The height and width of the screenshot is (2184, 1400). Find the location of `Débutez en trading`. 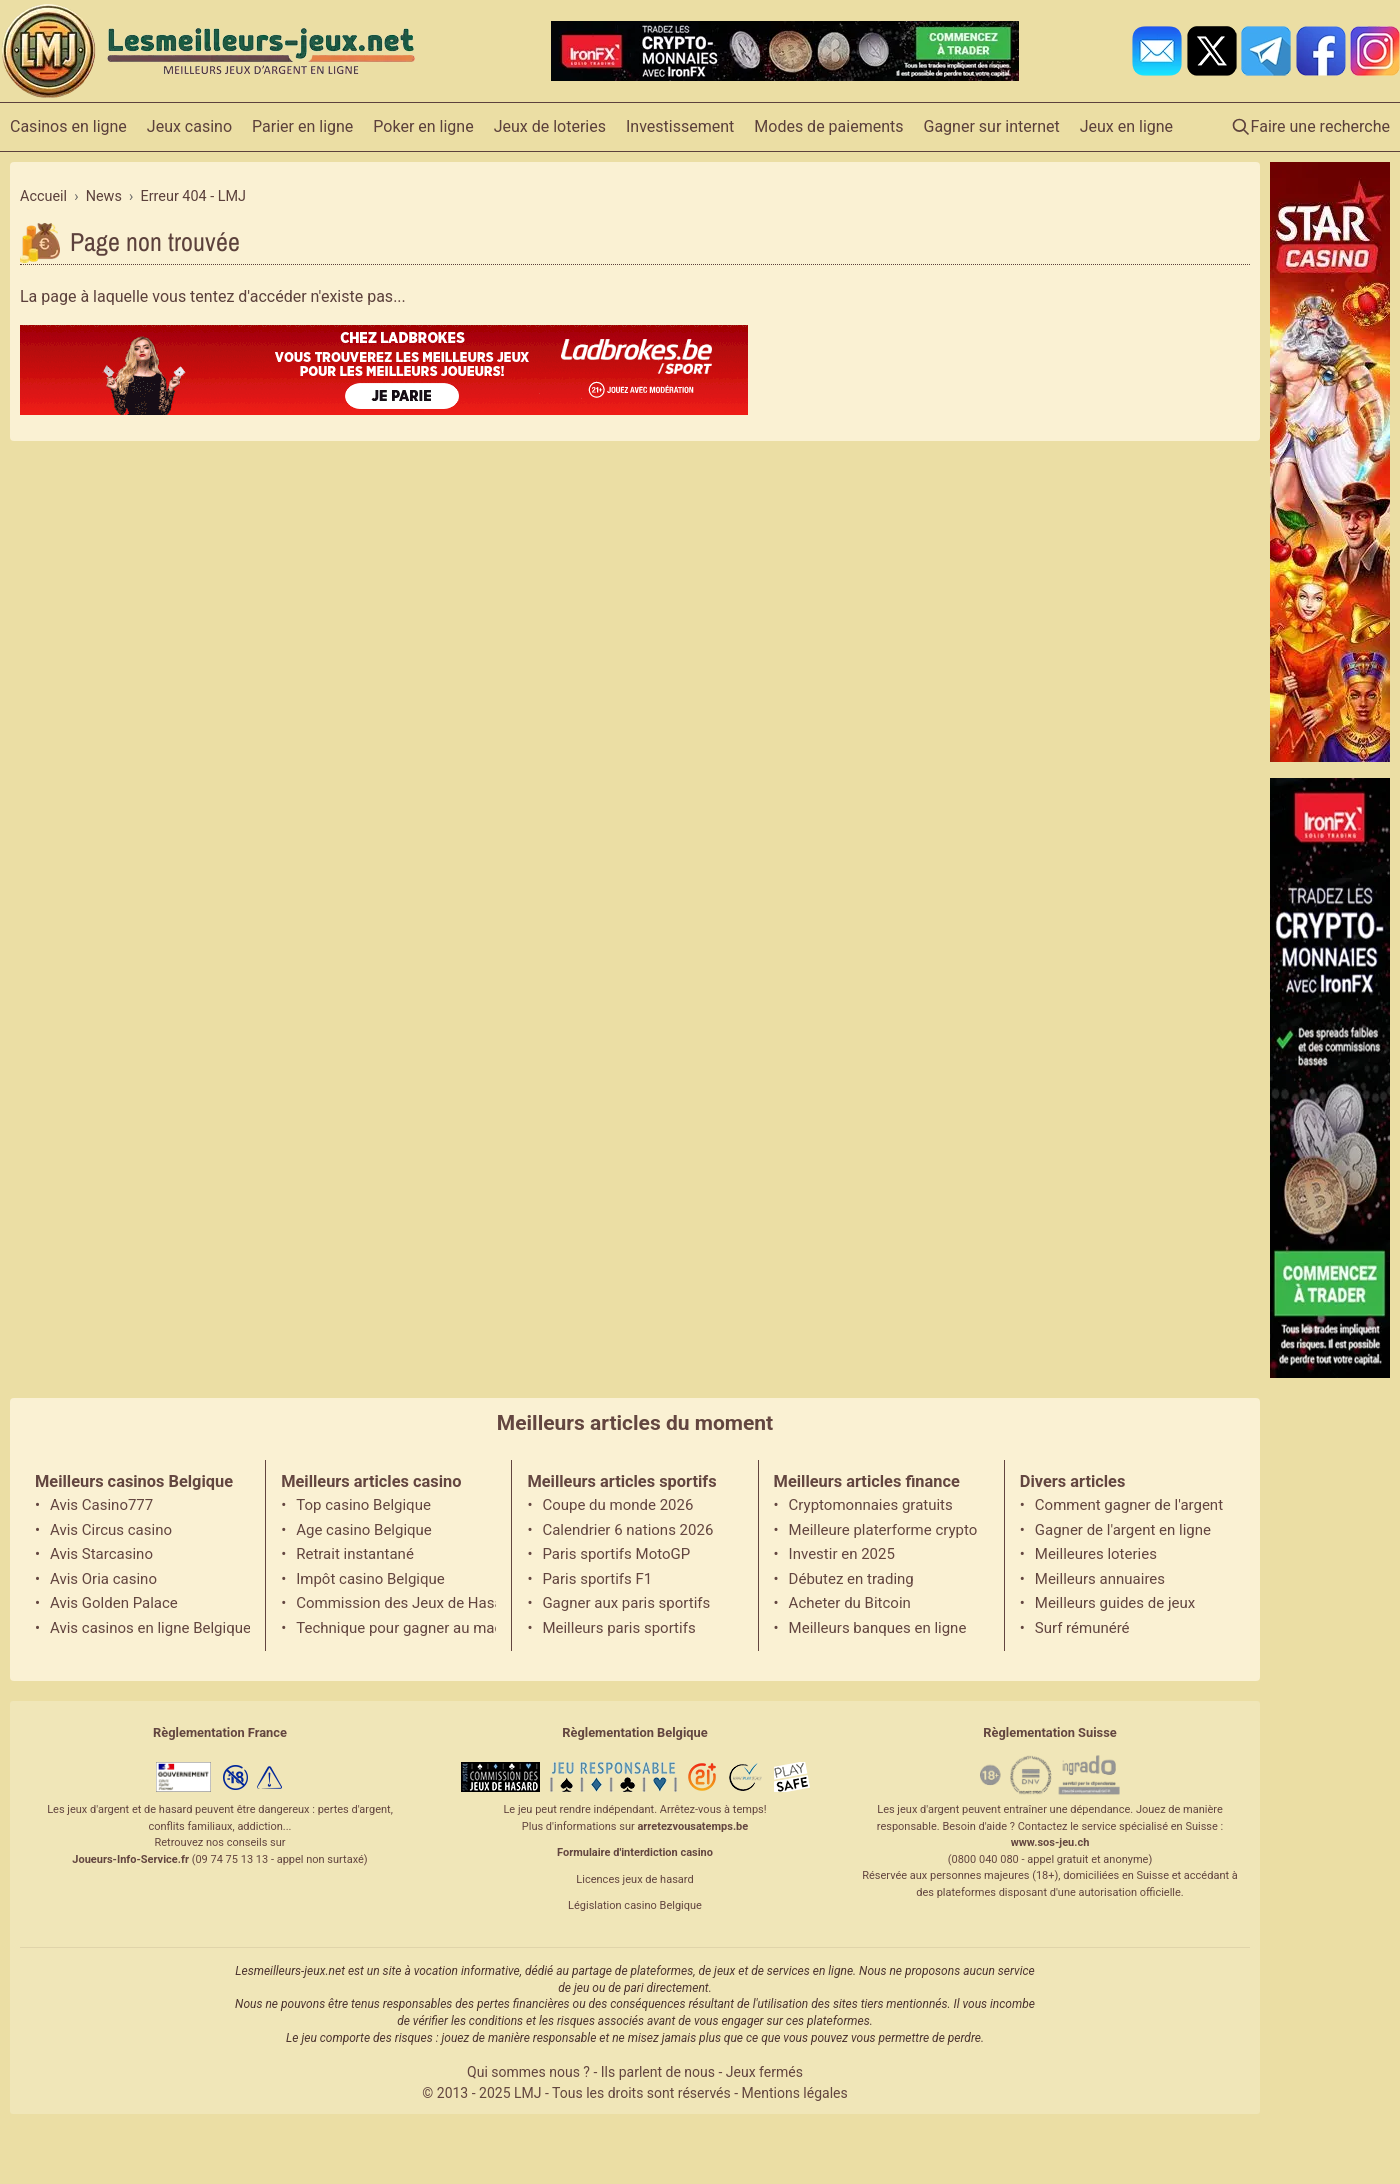

Débutez en trading is located at coordinates (851, 1579).